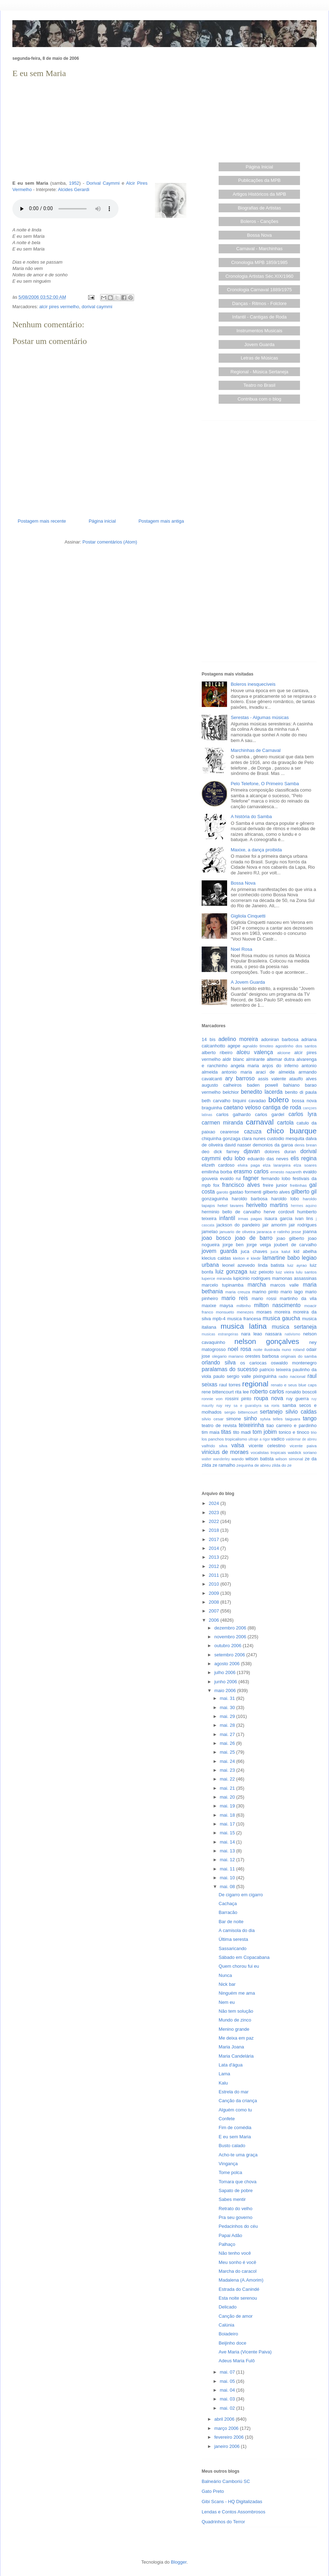  What do you see at coordinates (297, 1398) in the screenshot?
I see `ruy guerra` at bounding box center [297, 1398].